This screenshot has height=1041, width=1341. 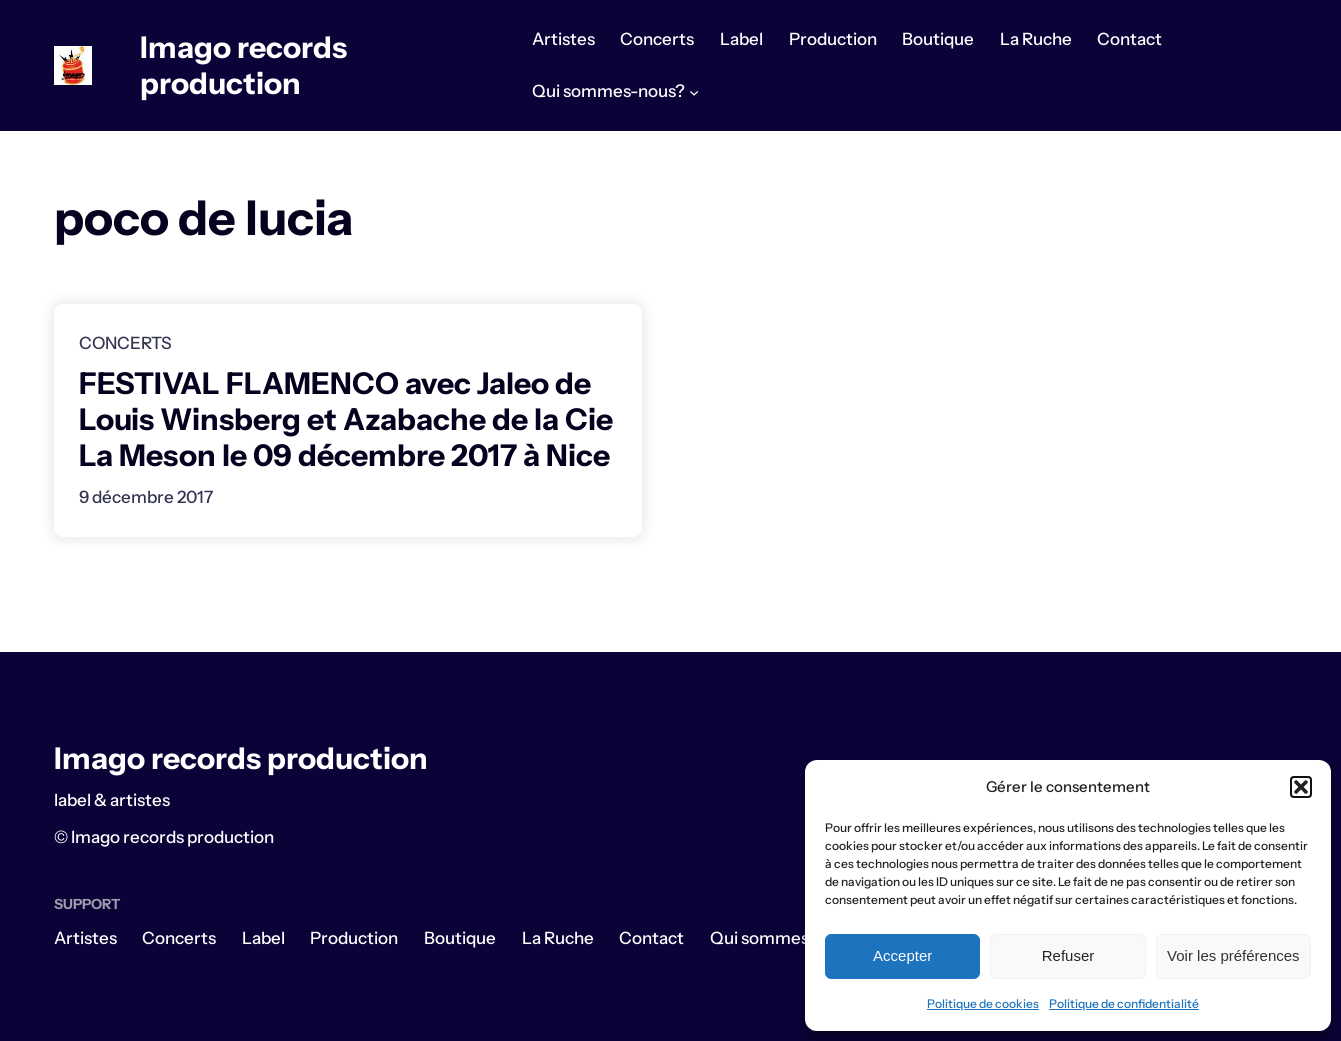 What do you see at coordinates (1068, 955) in the screenshot?
I see `Refuser` at bounding box center [1068, 955].